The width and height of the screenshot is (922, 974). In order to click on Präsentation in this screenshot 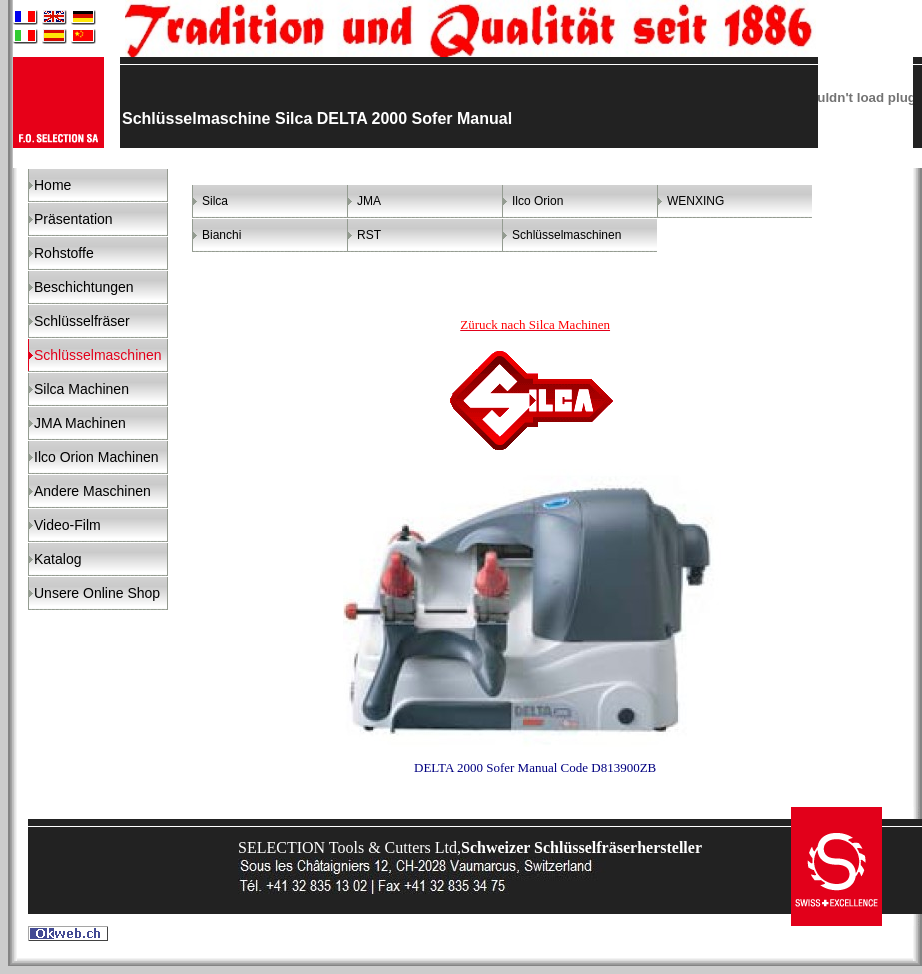, I will do `click(73, 219)`.